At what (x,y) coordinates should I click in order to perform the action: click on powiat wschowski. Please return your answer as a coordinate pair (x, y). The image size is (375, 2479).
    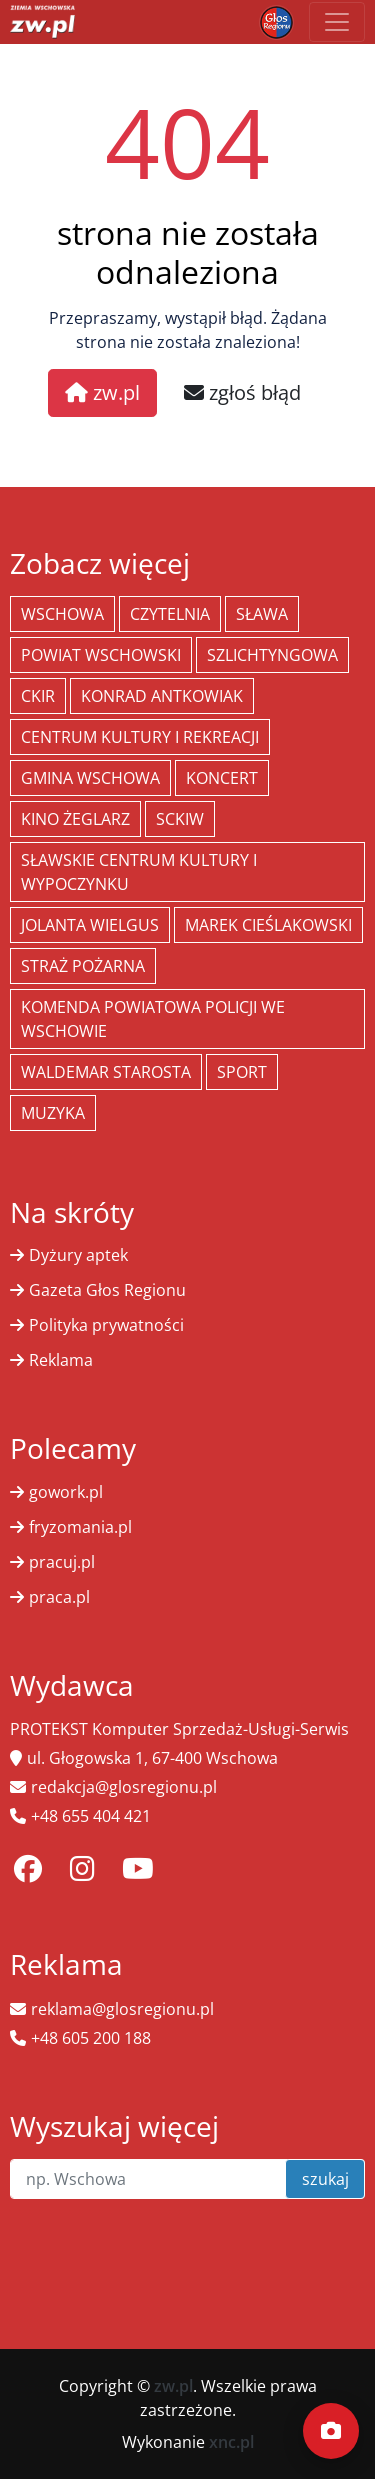
    Looking at the image, I should click on (101, 655).